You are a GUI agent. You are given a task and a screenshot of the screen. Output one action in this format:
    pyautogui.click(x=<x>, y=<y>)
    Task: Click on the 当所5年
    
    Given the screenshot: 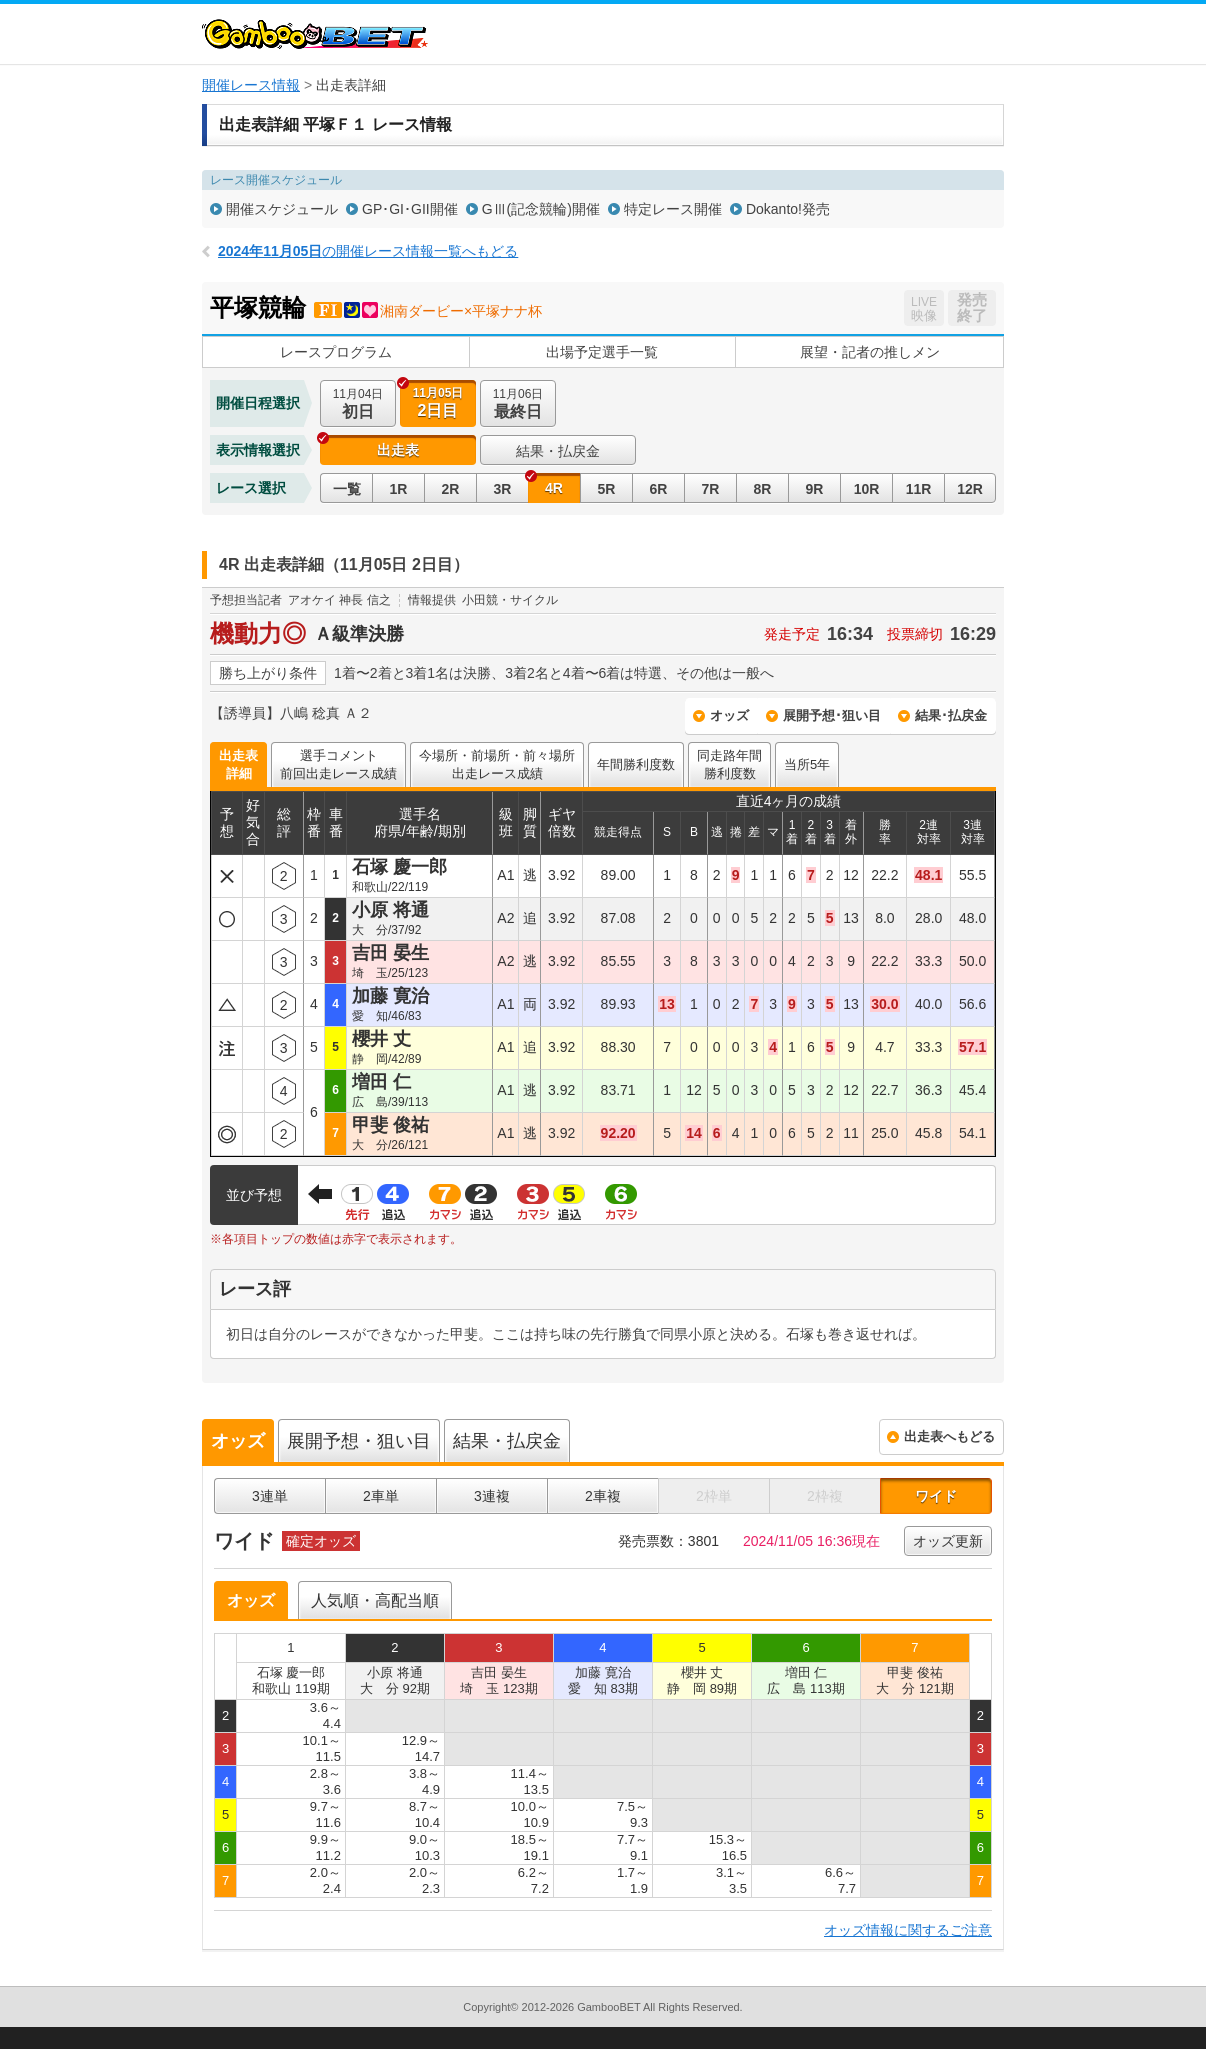 What is the action you would take?
    pyautogui.click(x=807, y=764)
    